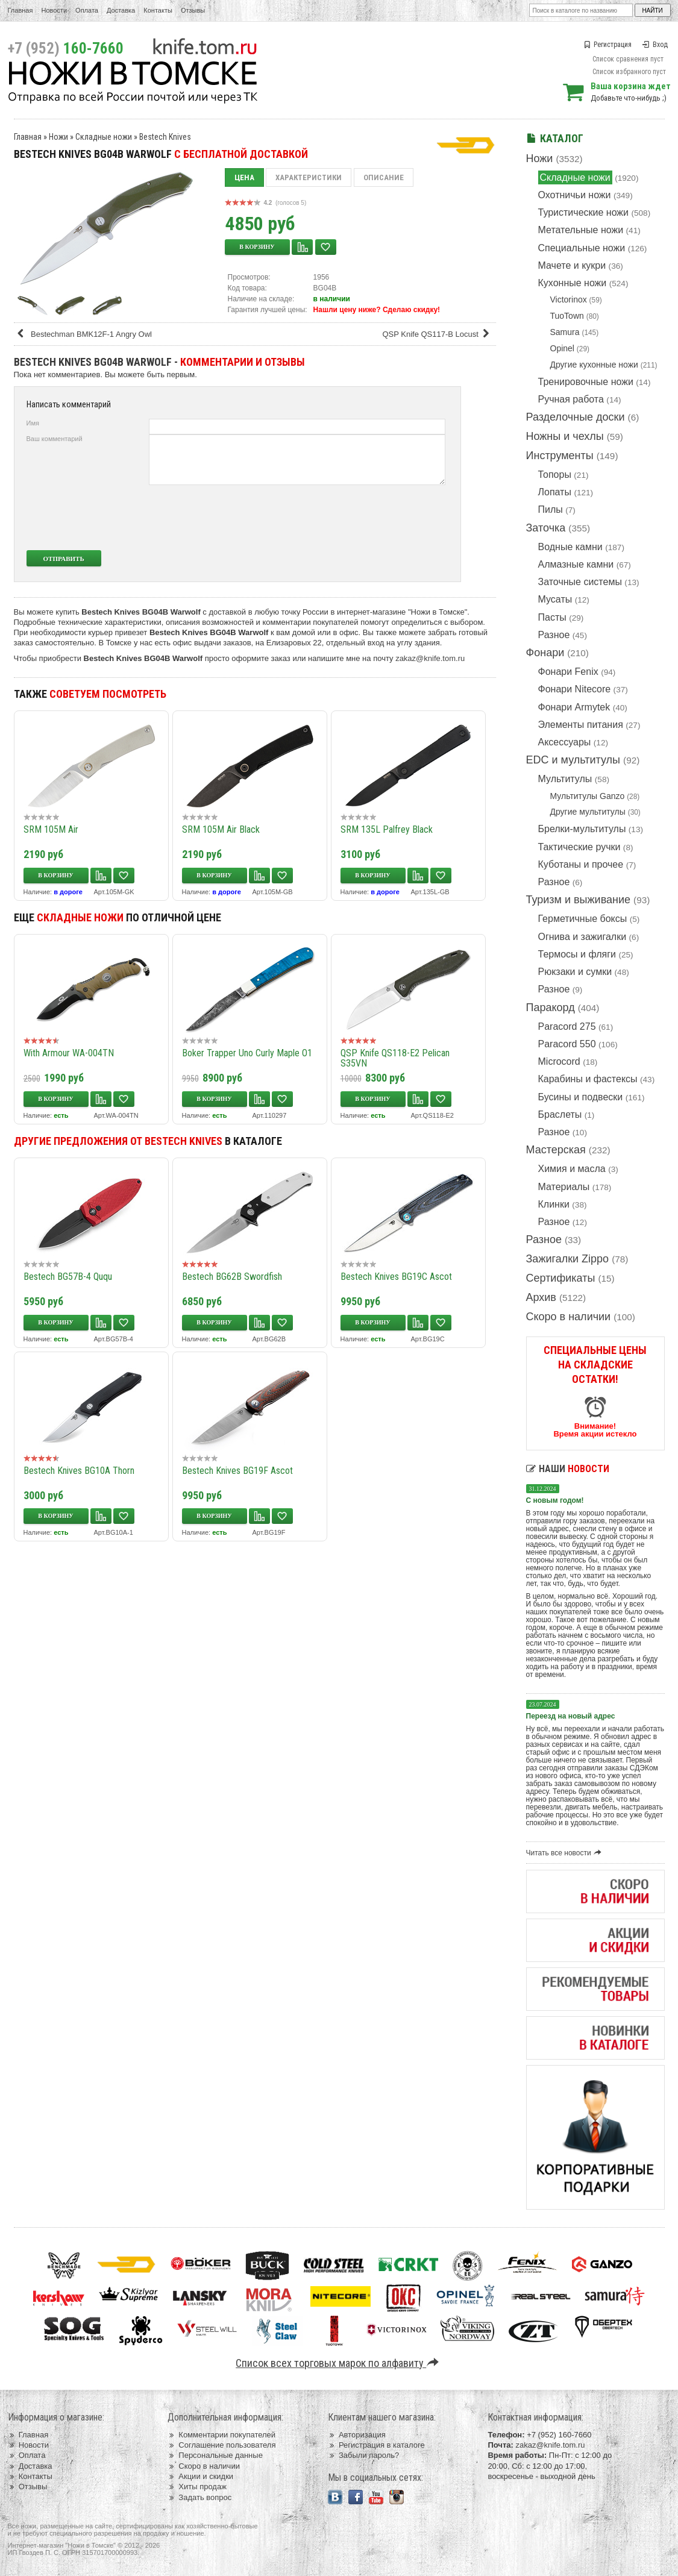  Describe the element at coordinates (221, 829) in the screenshot. I see `SRM 105M Air Black` at that location.